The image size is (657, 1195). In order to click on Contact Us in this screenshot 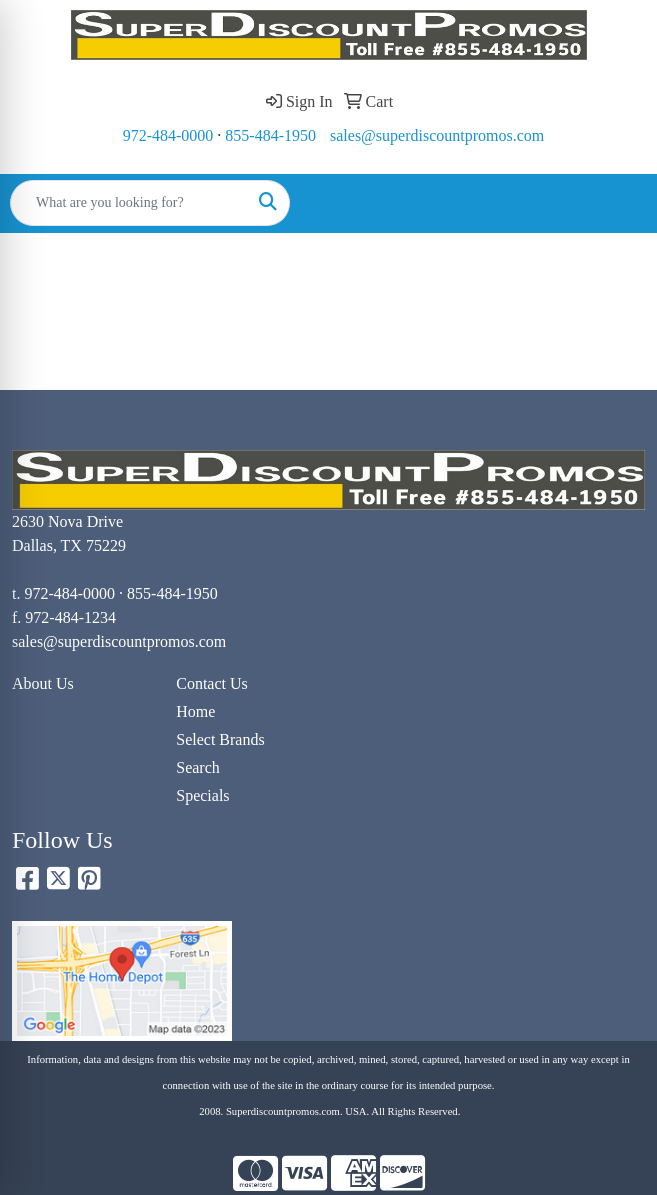, I will do `click(212, 683)`.